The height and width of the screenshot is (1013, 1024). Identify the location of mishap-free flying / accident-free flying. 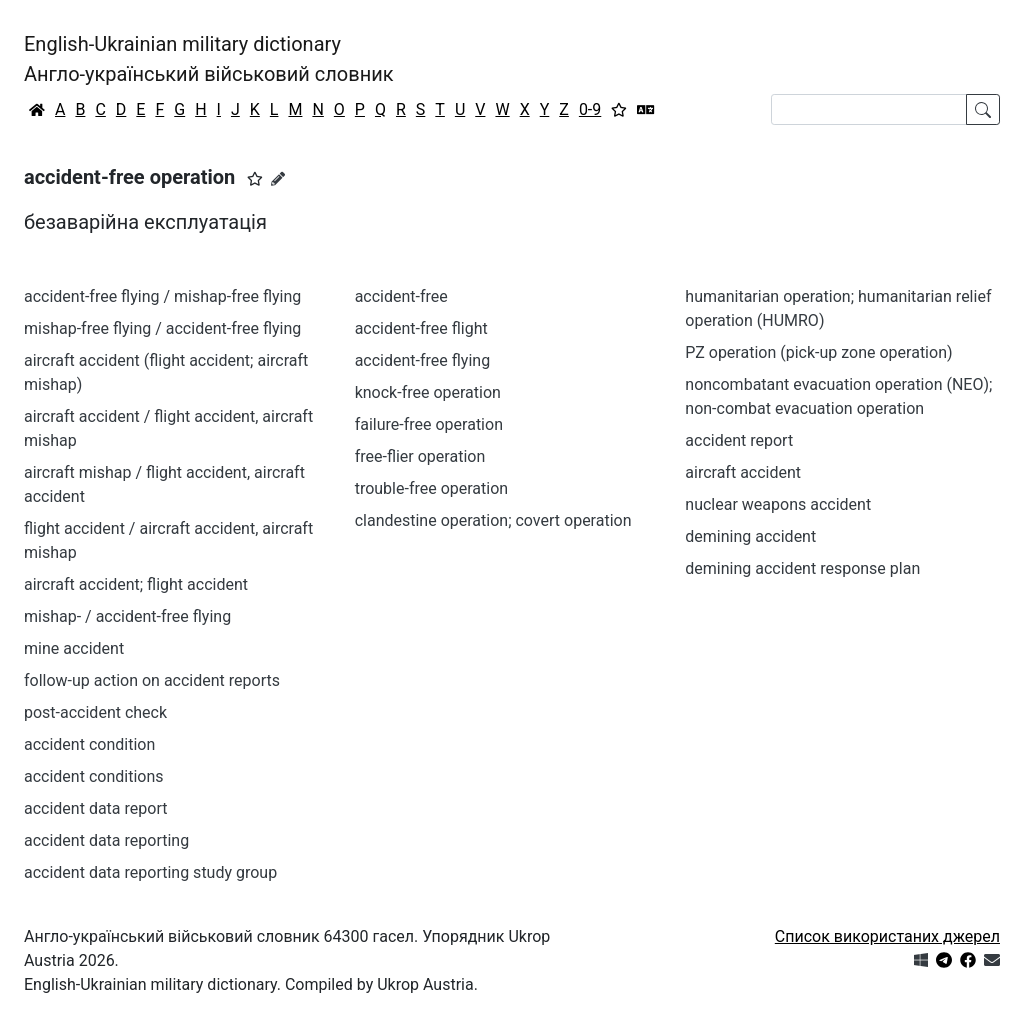
(162, 328).